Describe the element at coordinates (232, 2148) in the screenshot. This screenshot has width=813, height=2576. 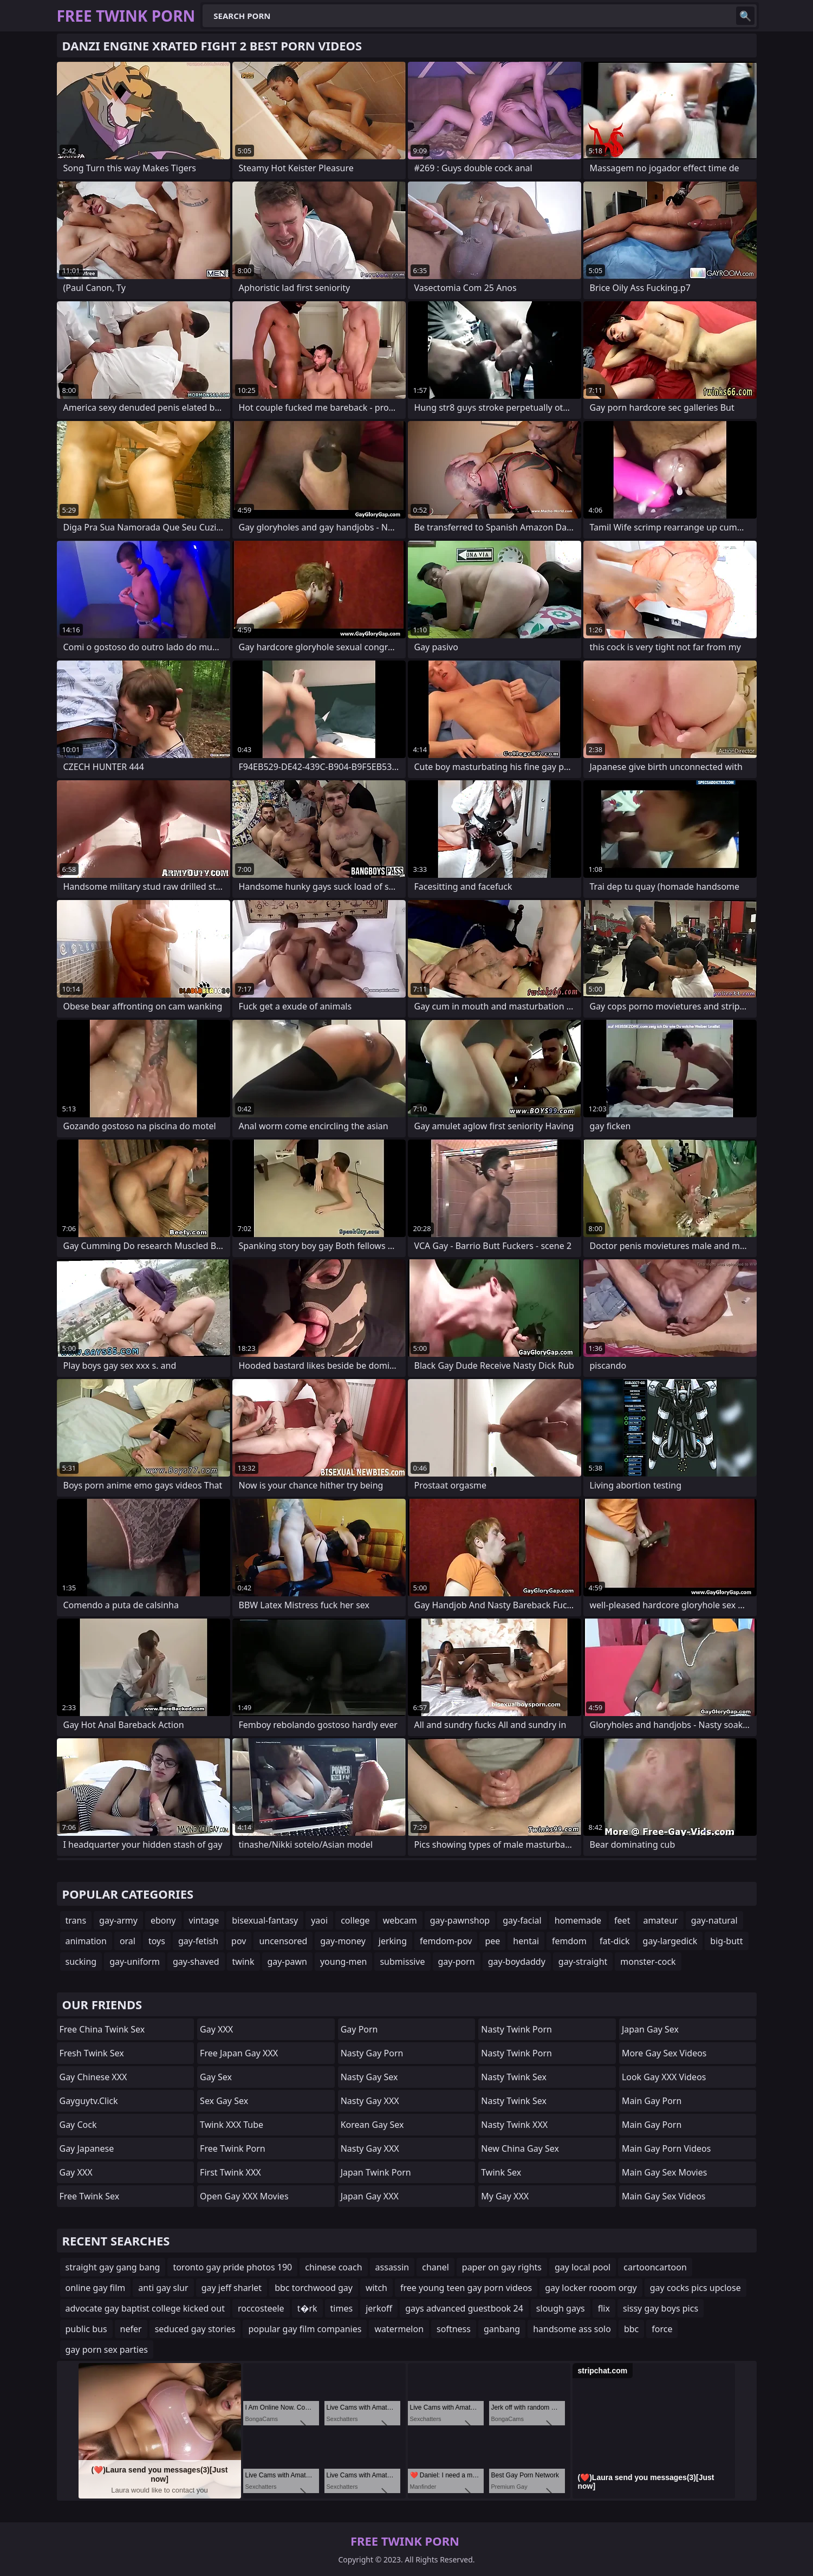
I see `Free Twink Porn` at that location.